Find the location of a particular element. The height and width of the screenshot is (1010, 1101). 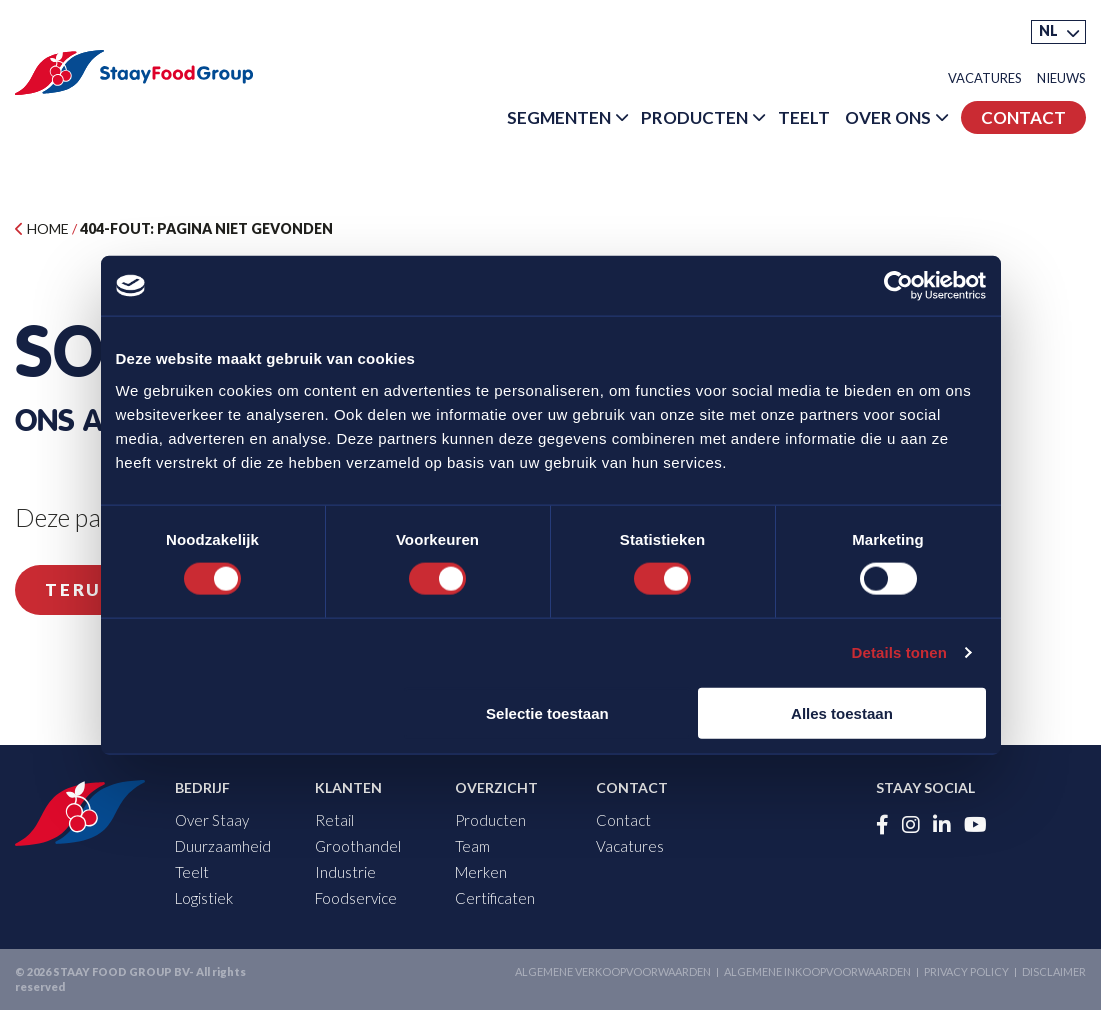

Team is located at coordinates (472, 846).